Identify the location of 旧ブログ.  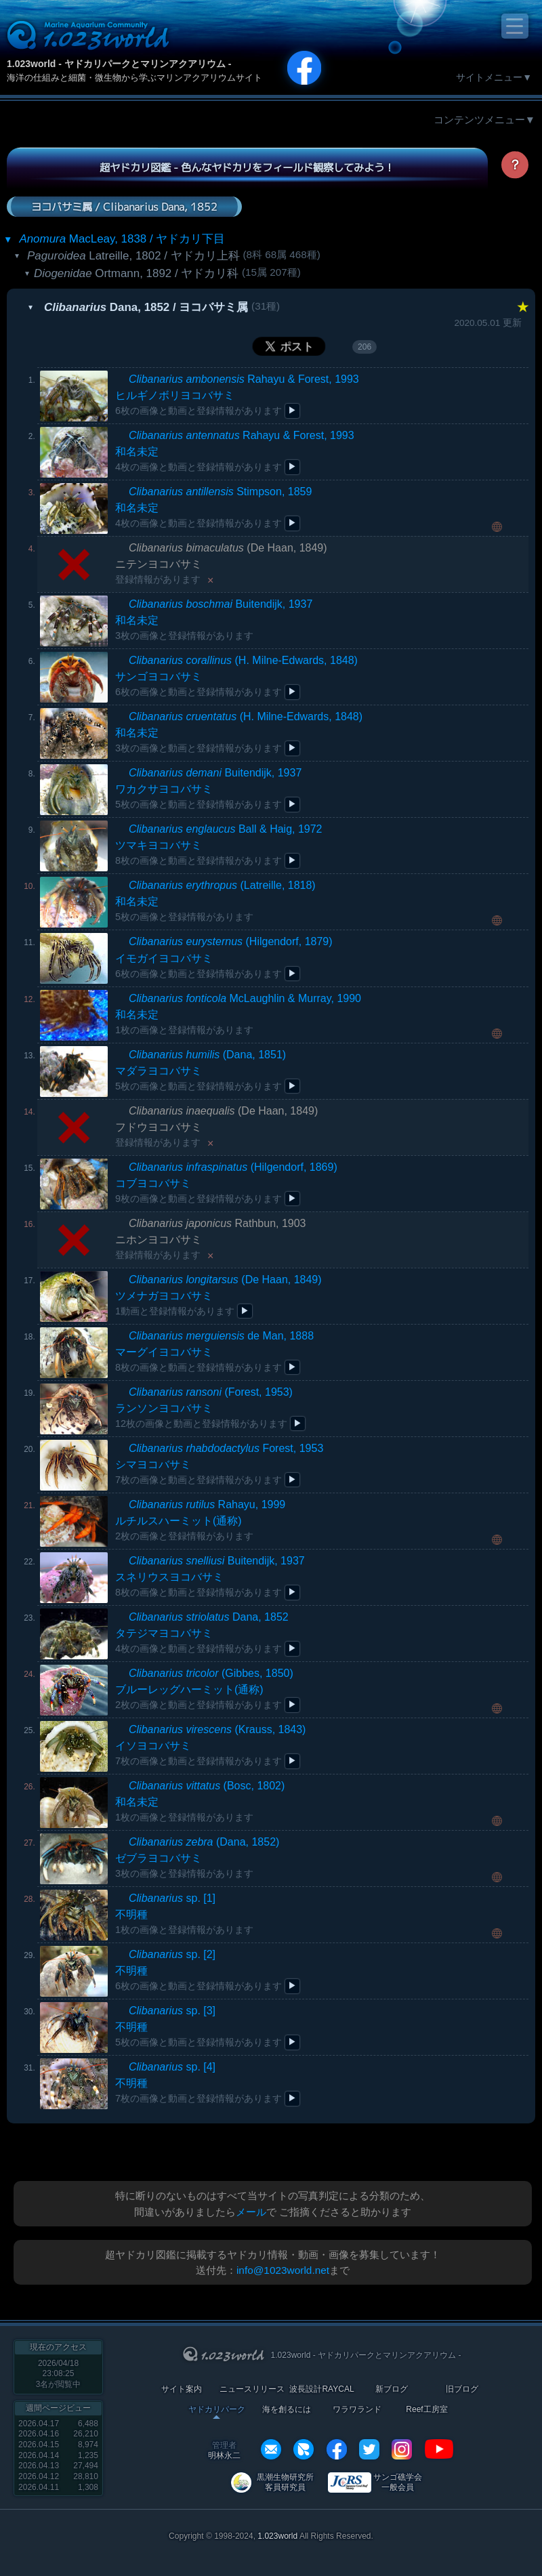
(462, 2389).